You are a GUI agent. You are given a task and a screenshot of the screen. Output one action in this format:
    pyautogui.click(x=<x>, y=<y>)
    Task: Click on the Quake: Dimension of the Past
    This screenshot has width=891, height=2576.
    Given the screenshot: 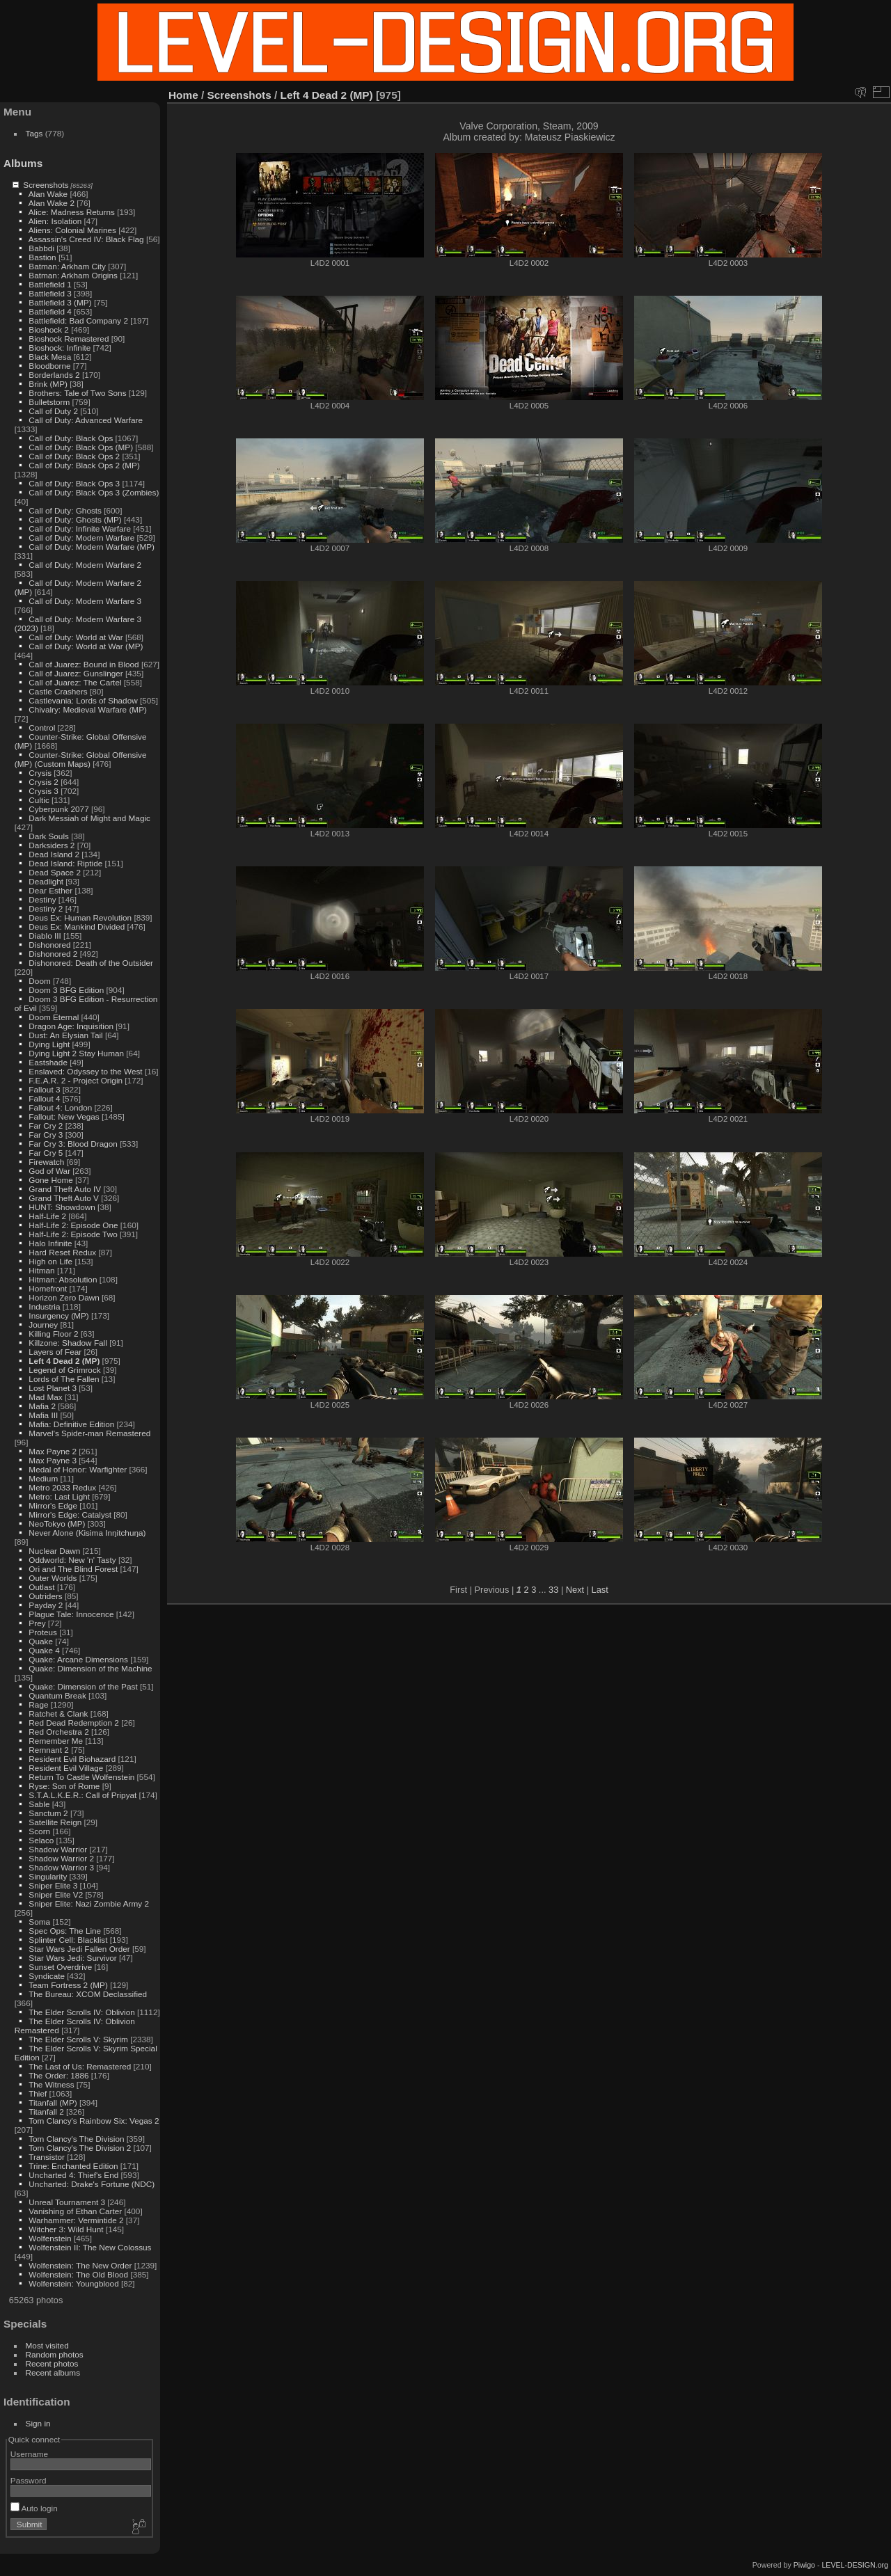 What is the action you would take?
    pyautogui.click(x=83, y=1686)
    